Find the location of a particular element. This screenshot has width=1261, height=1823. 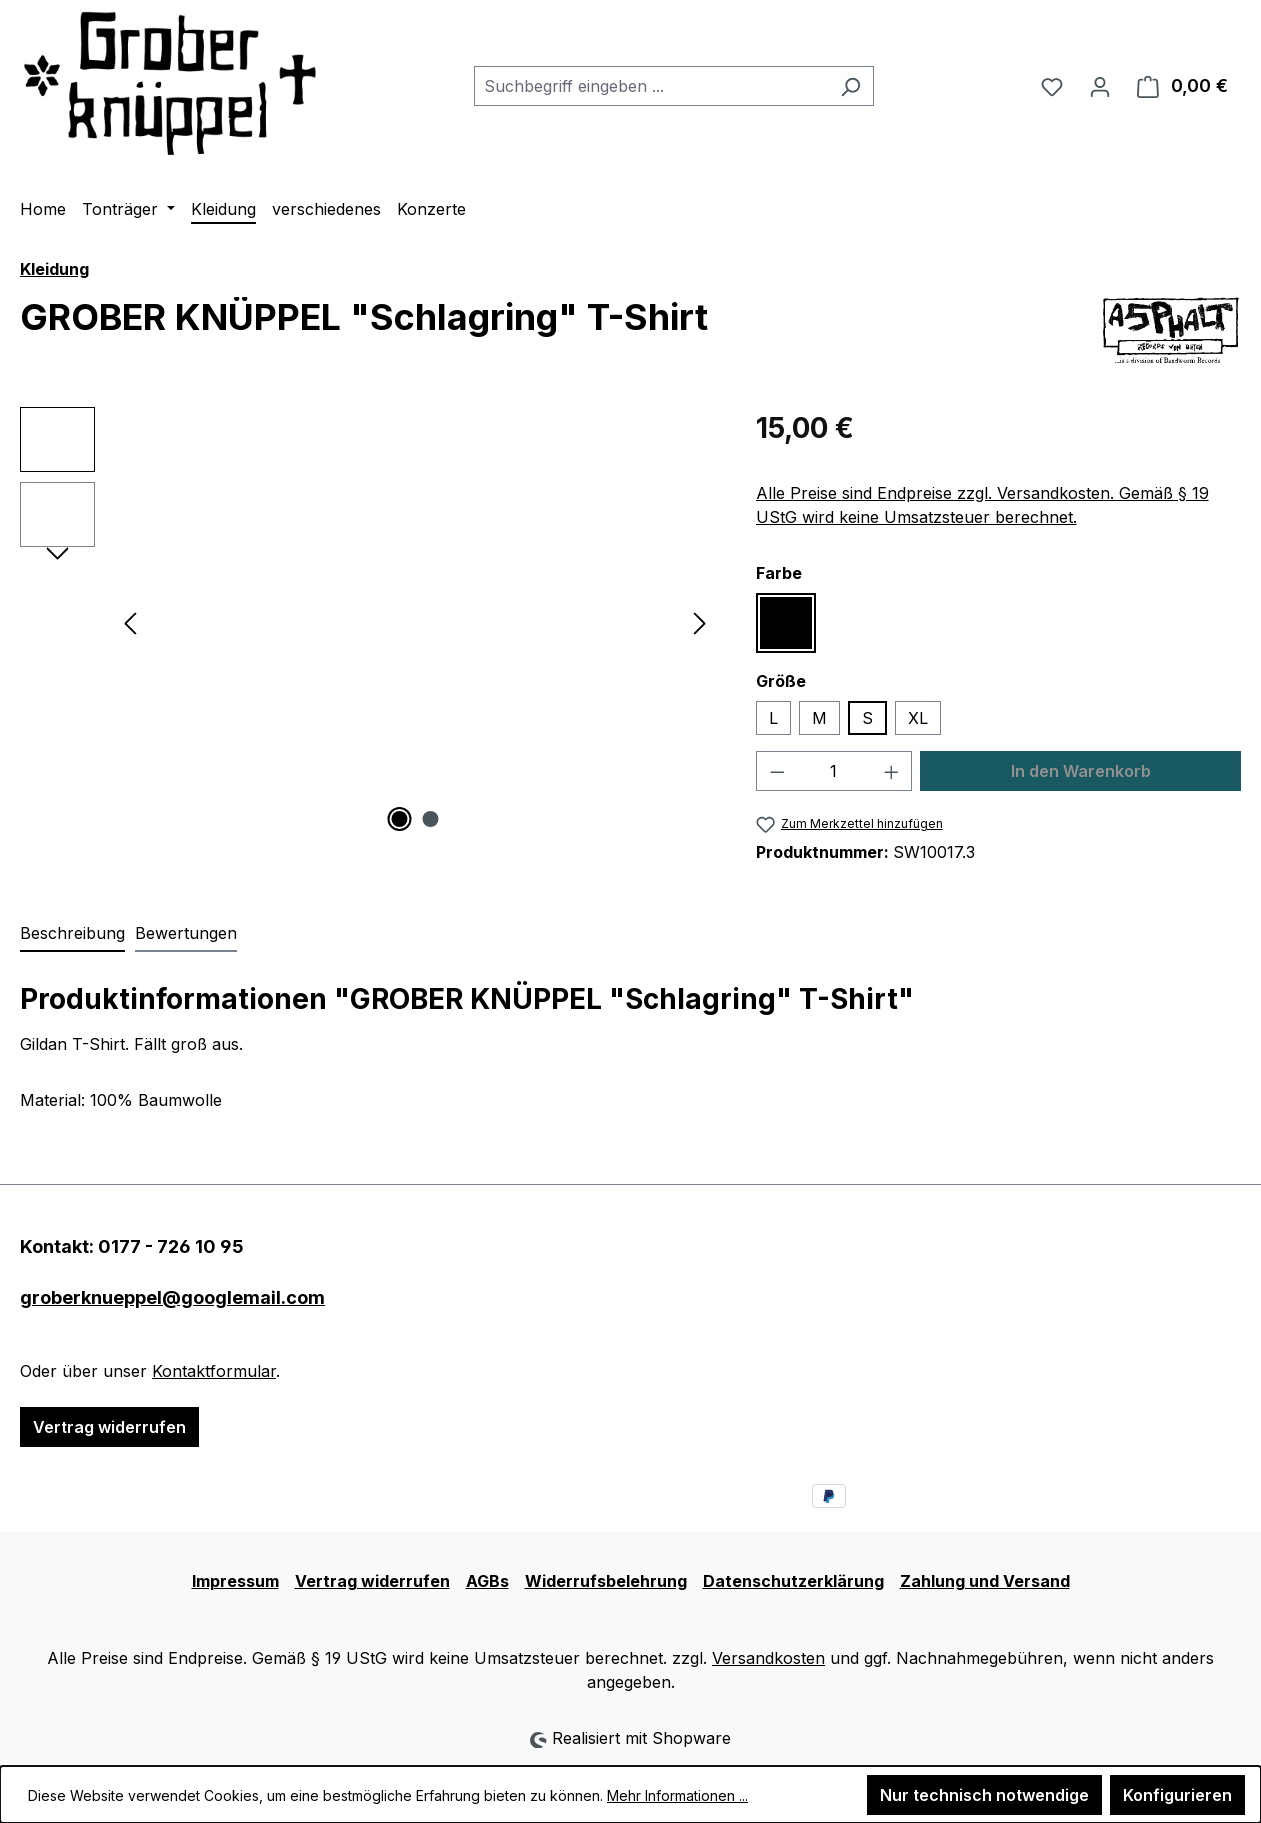

[combobox] is located at coordinates (651, 86).